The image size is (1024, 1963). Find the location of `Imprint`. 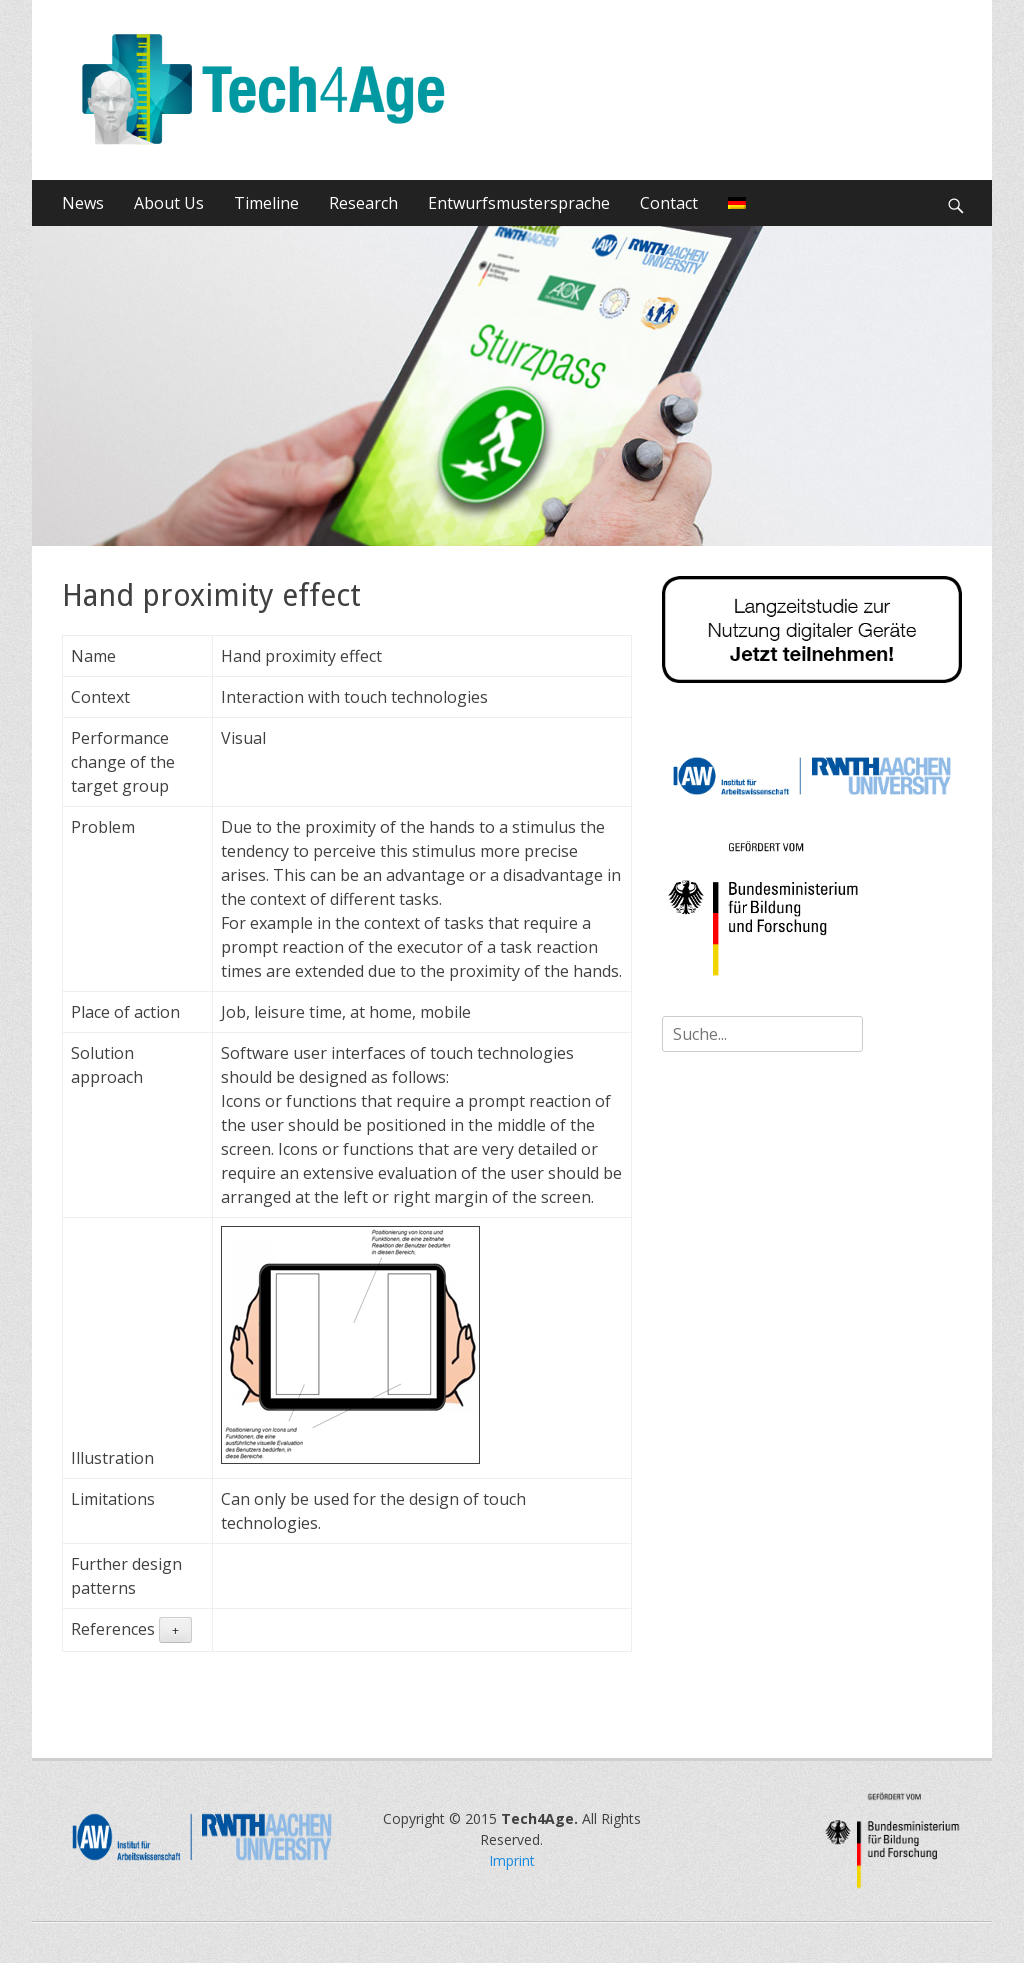

Imprint is located at coordinates (512, 1860).